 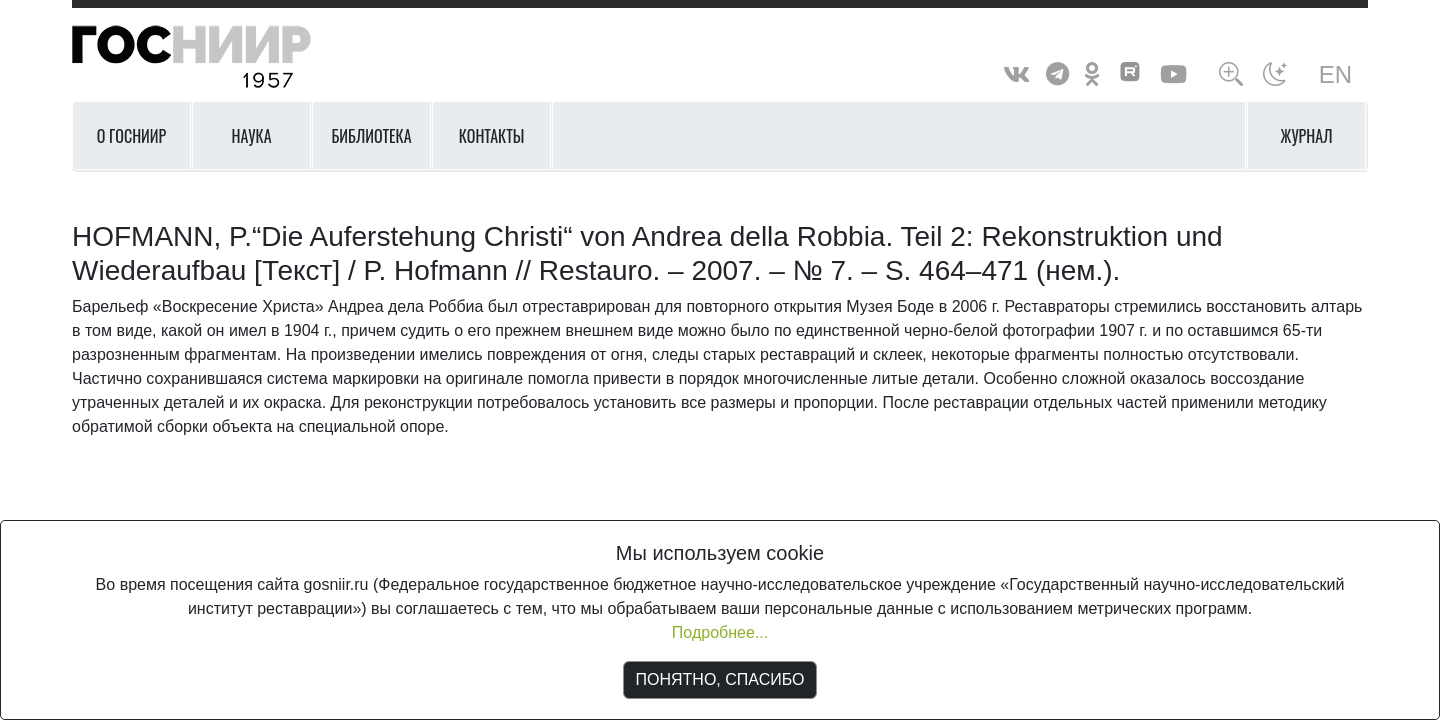 What do you see at coordinates (217, 57) in the screenshot?
I see `ГосНИИР` at bounding box center [217, 57].